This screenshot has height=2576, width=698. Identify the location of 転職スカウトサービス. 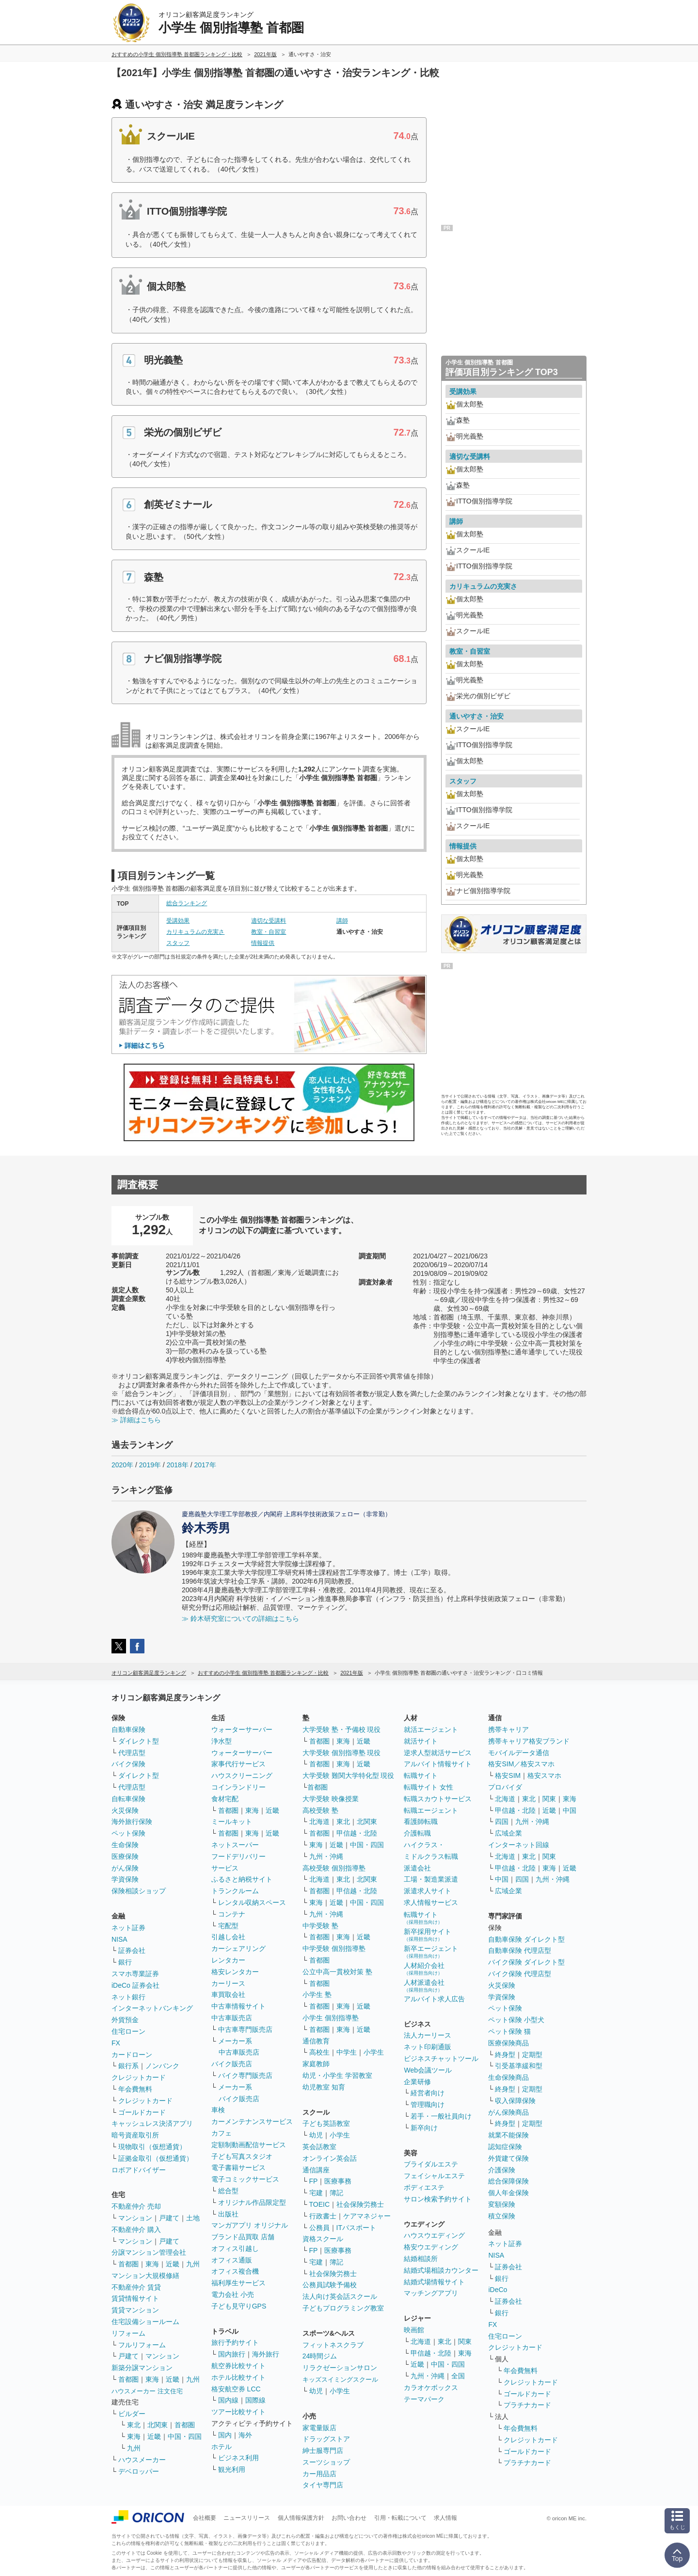
(438, 1799).